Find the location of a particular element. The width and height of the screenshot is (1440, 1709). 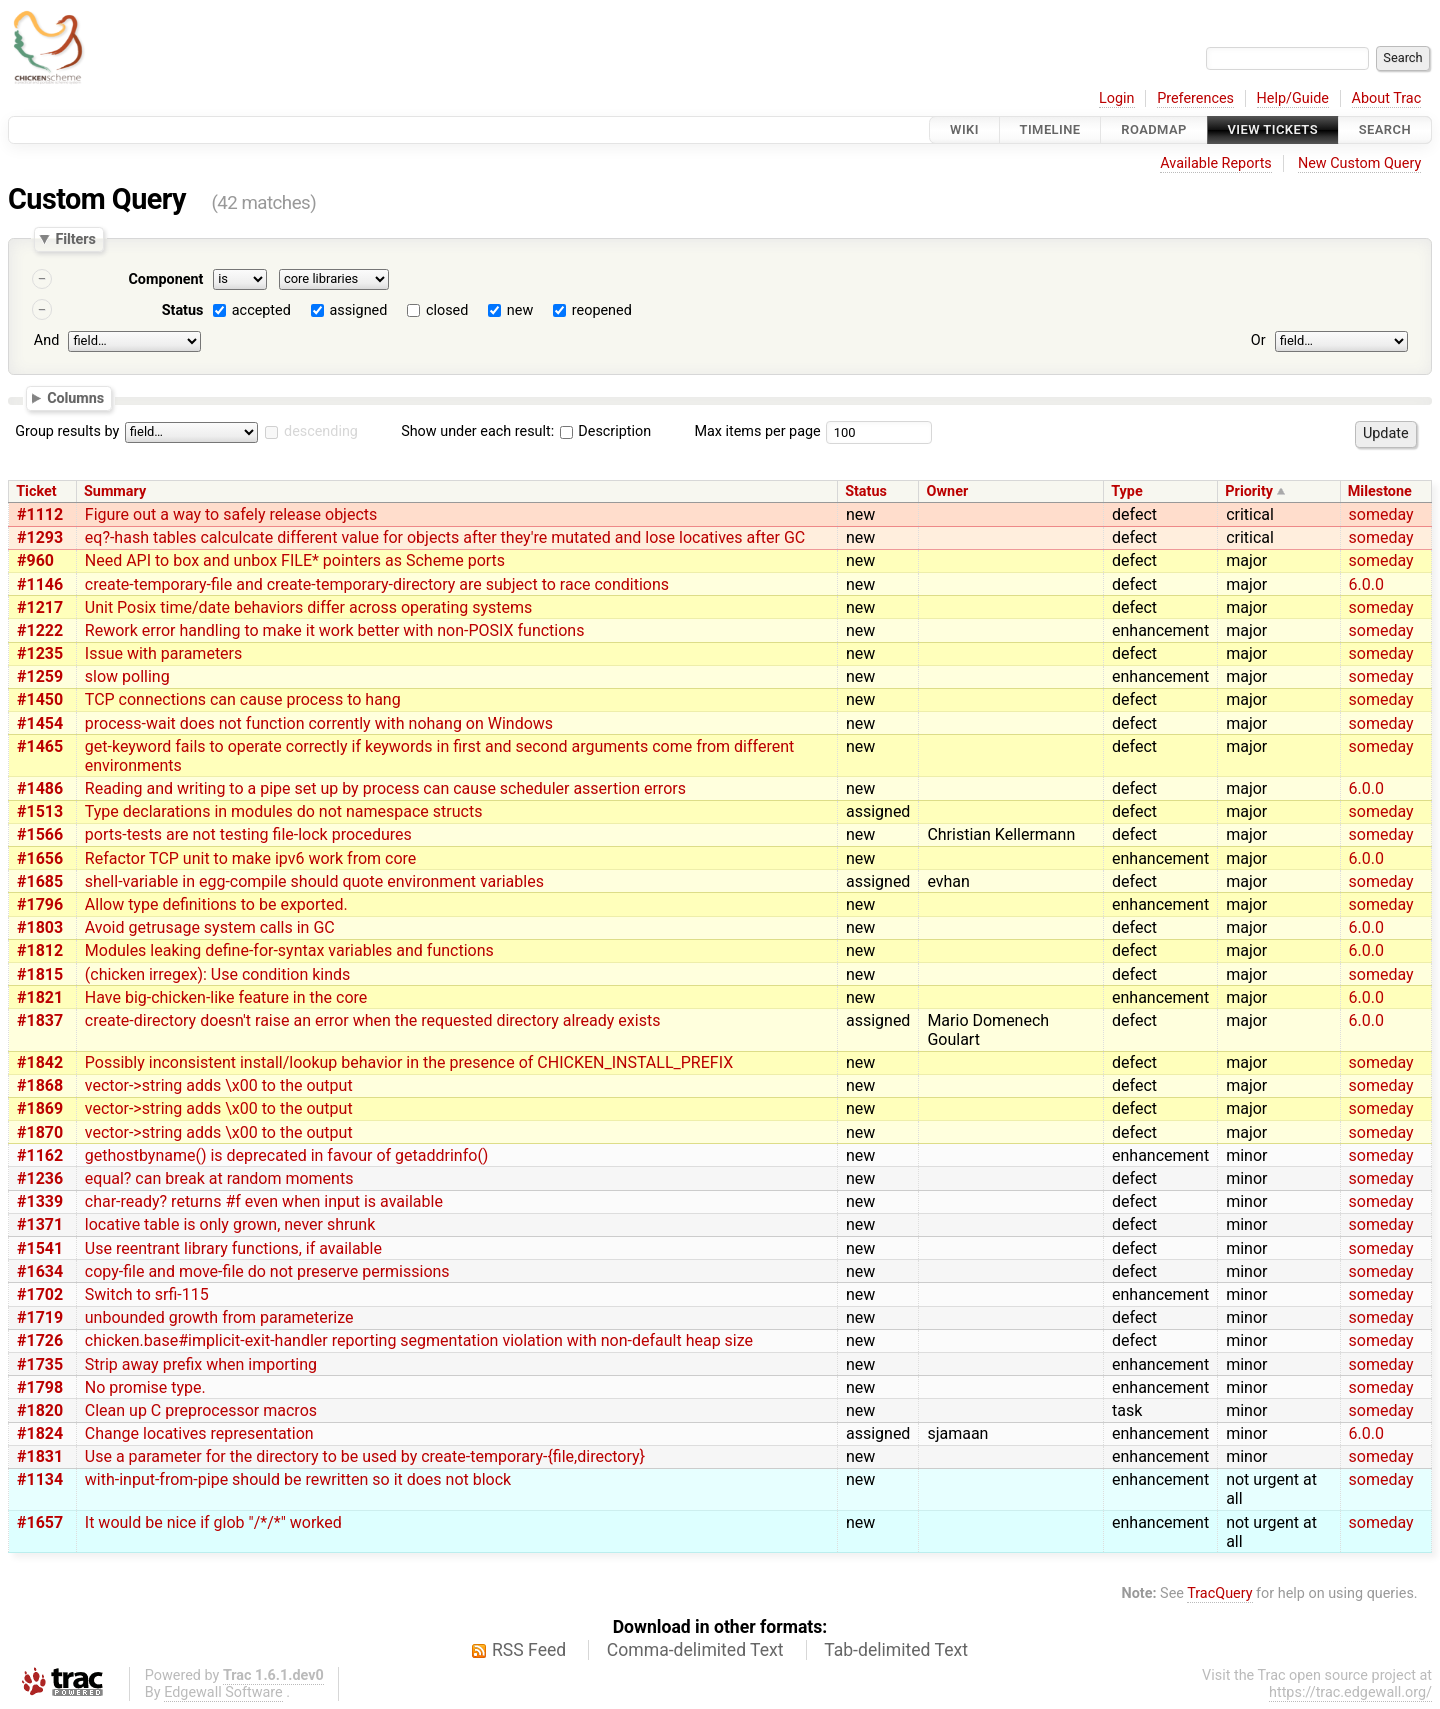

Avoid getrusage system calls in GC is located at coordinates (210, 927).